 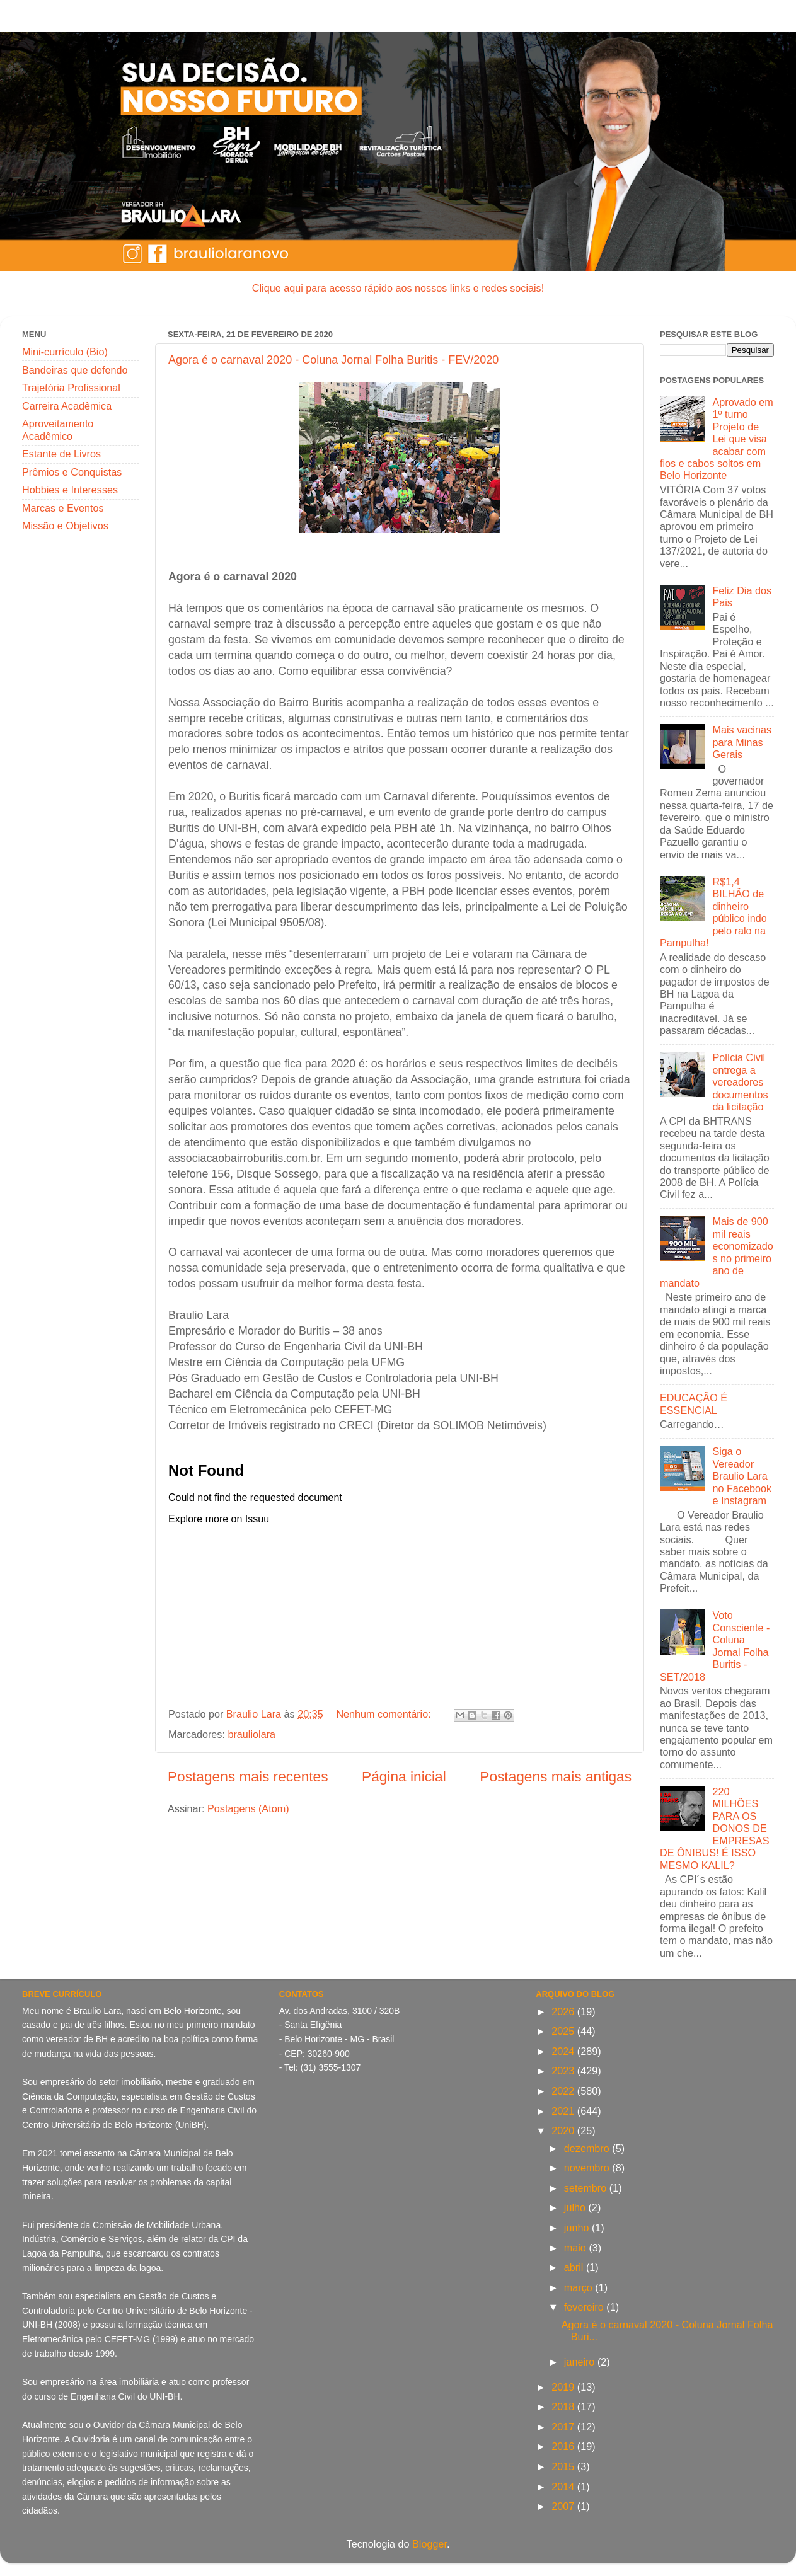 What do you see at coordinates (741, 742) in the screenshot?
I see `Mais vacinas para Minas Gerais` at bounding box center [741, 742].